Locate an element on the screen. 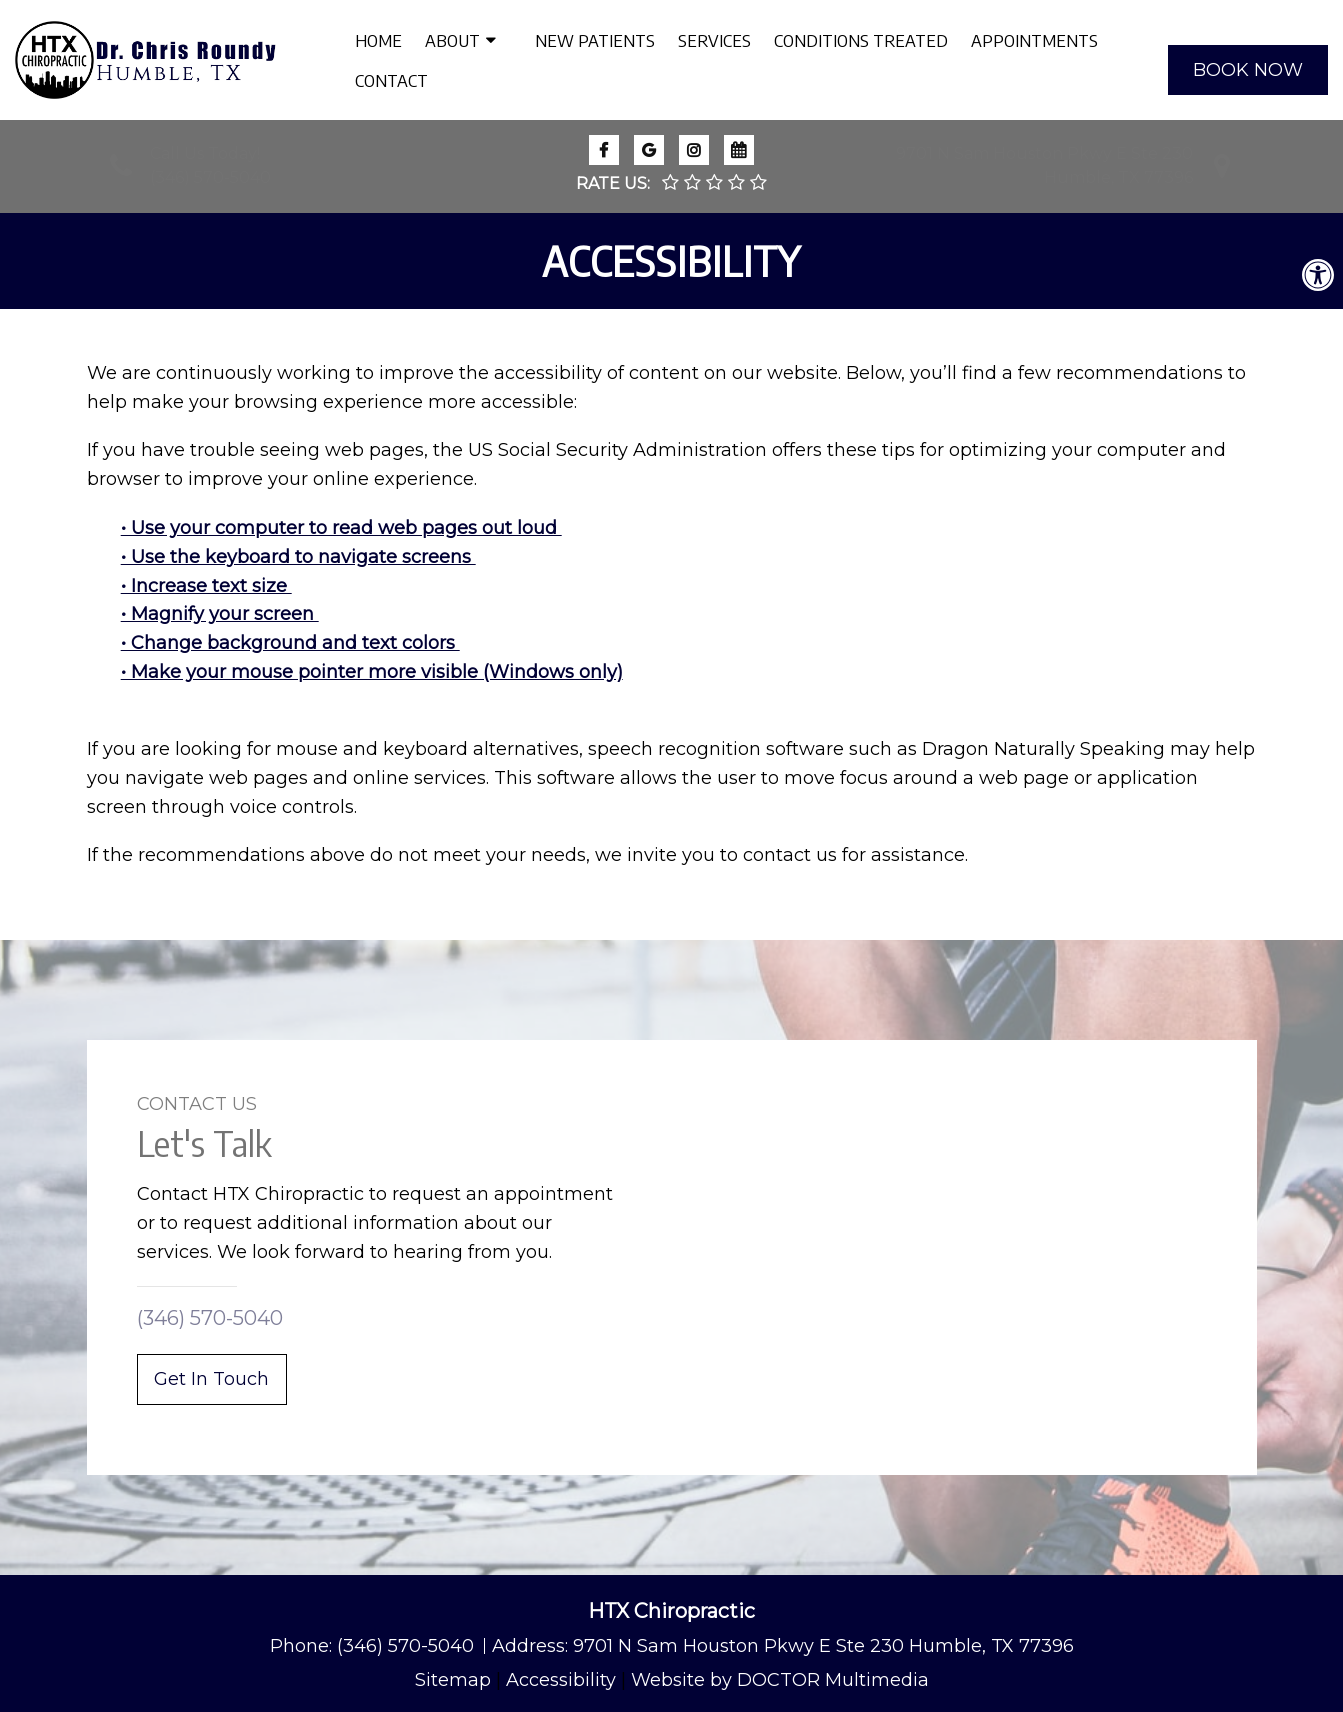  BOOK NOW is located at coordinates (1248, 70).